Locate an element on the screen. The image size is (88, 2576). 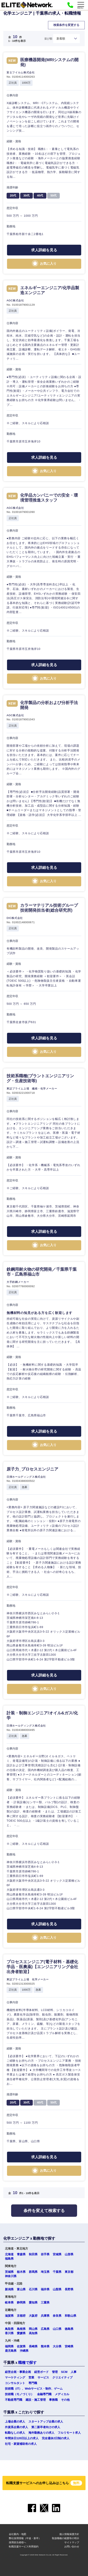
技術職（IT）、Webサービス・制作、ゲーム is located at coordinates (34, 2388).